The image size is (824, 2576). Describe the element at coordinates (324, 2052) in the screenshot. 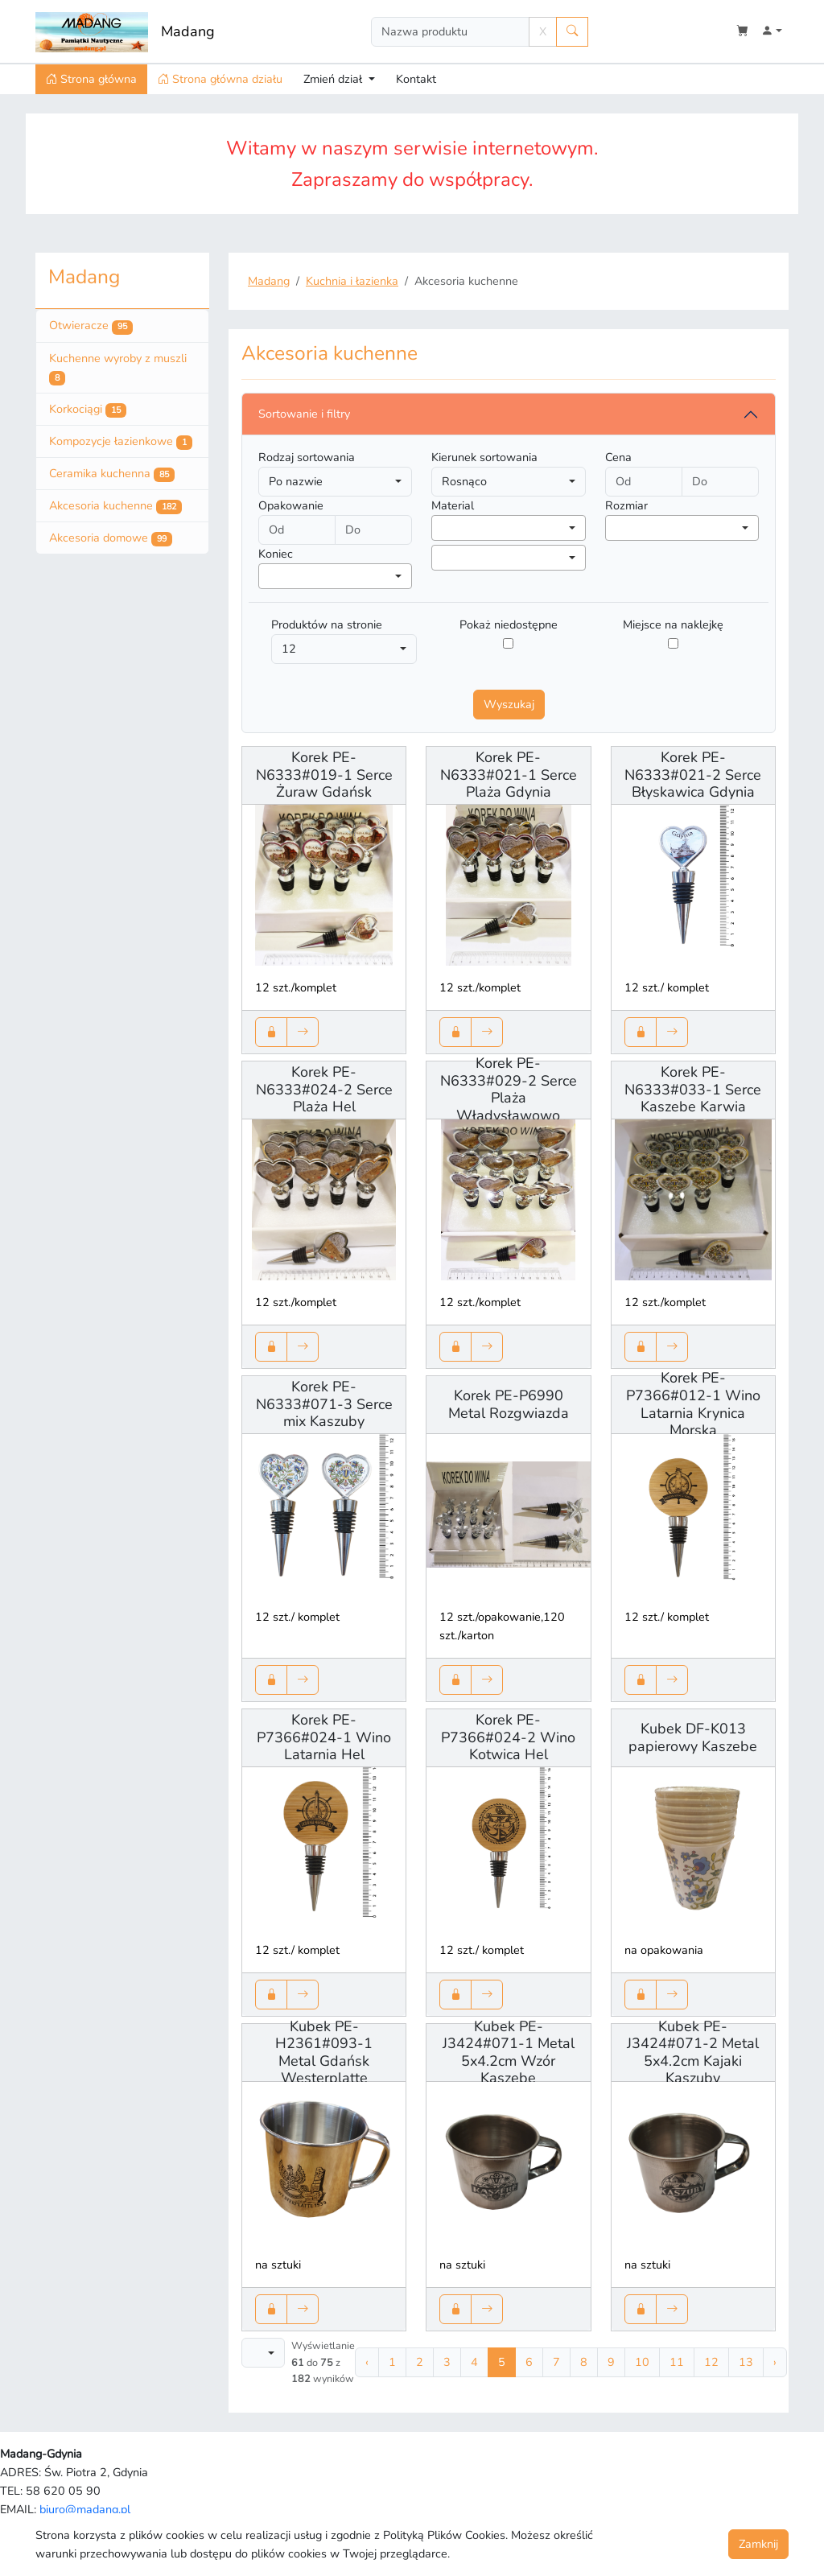

I see `Kubek PE-H2361#093-1 Metal Gdańsk Westerplatte` at that location.